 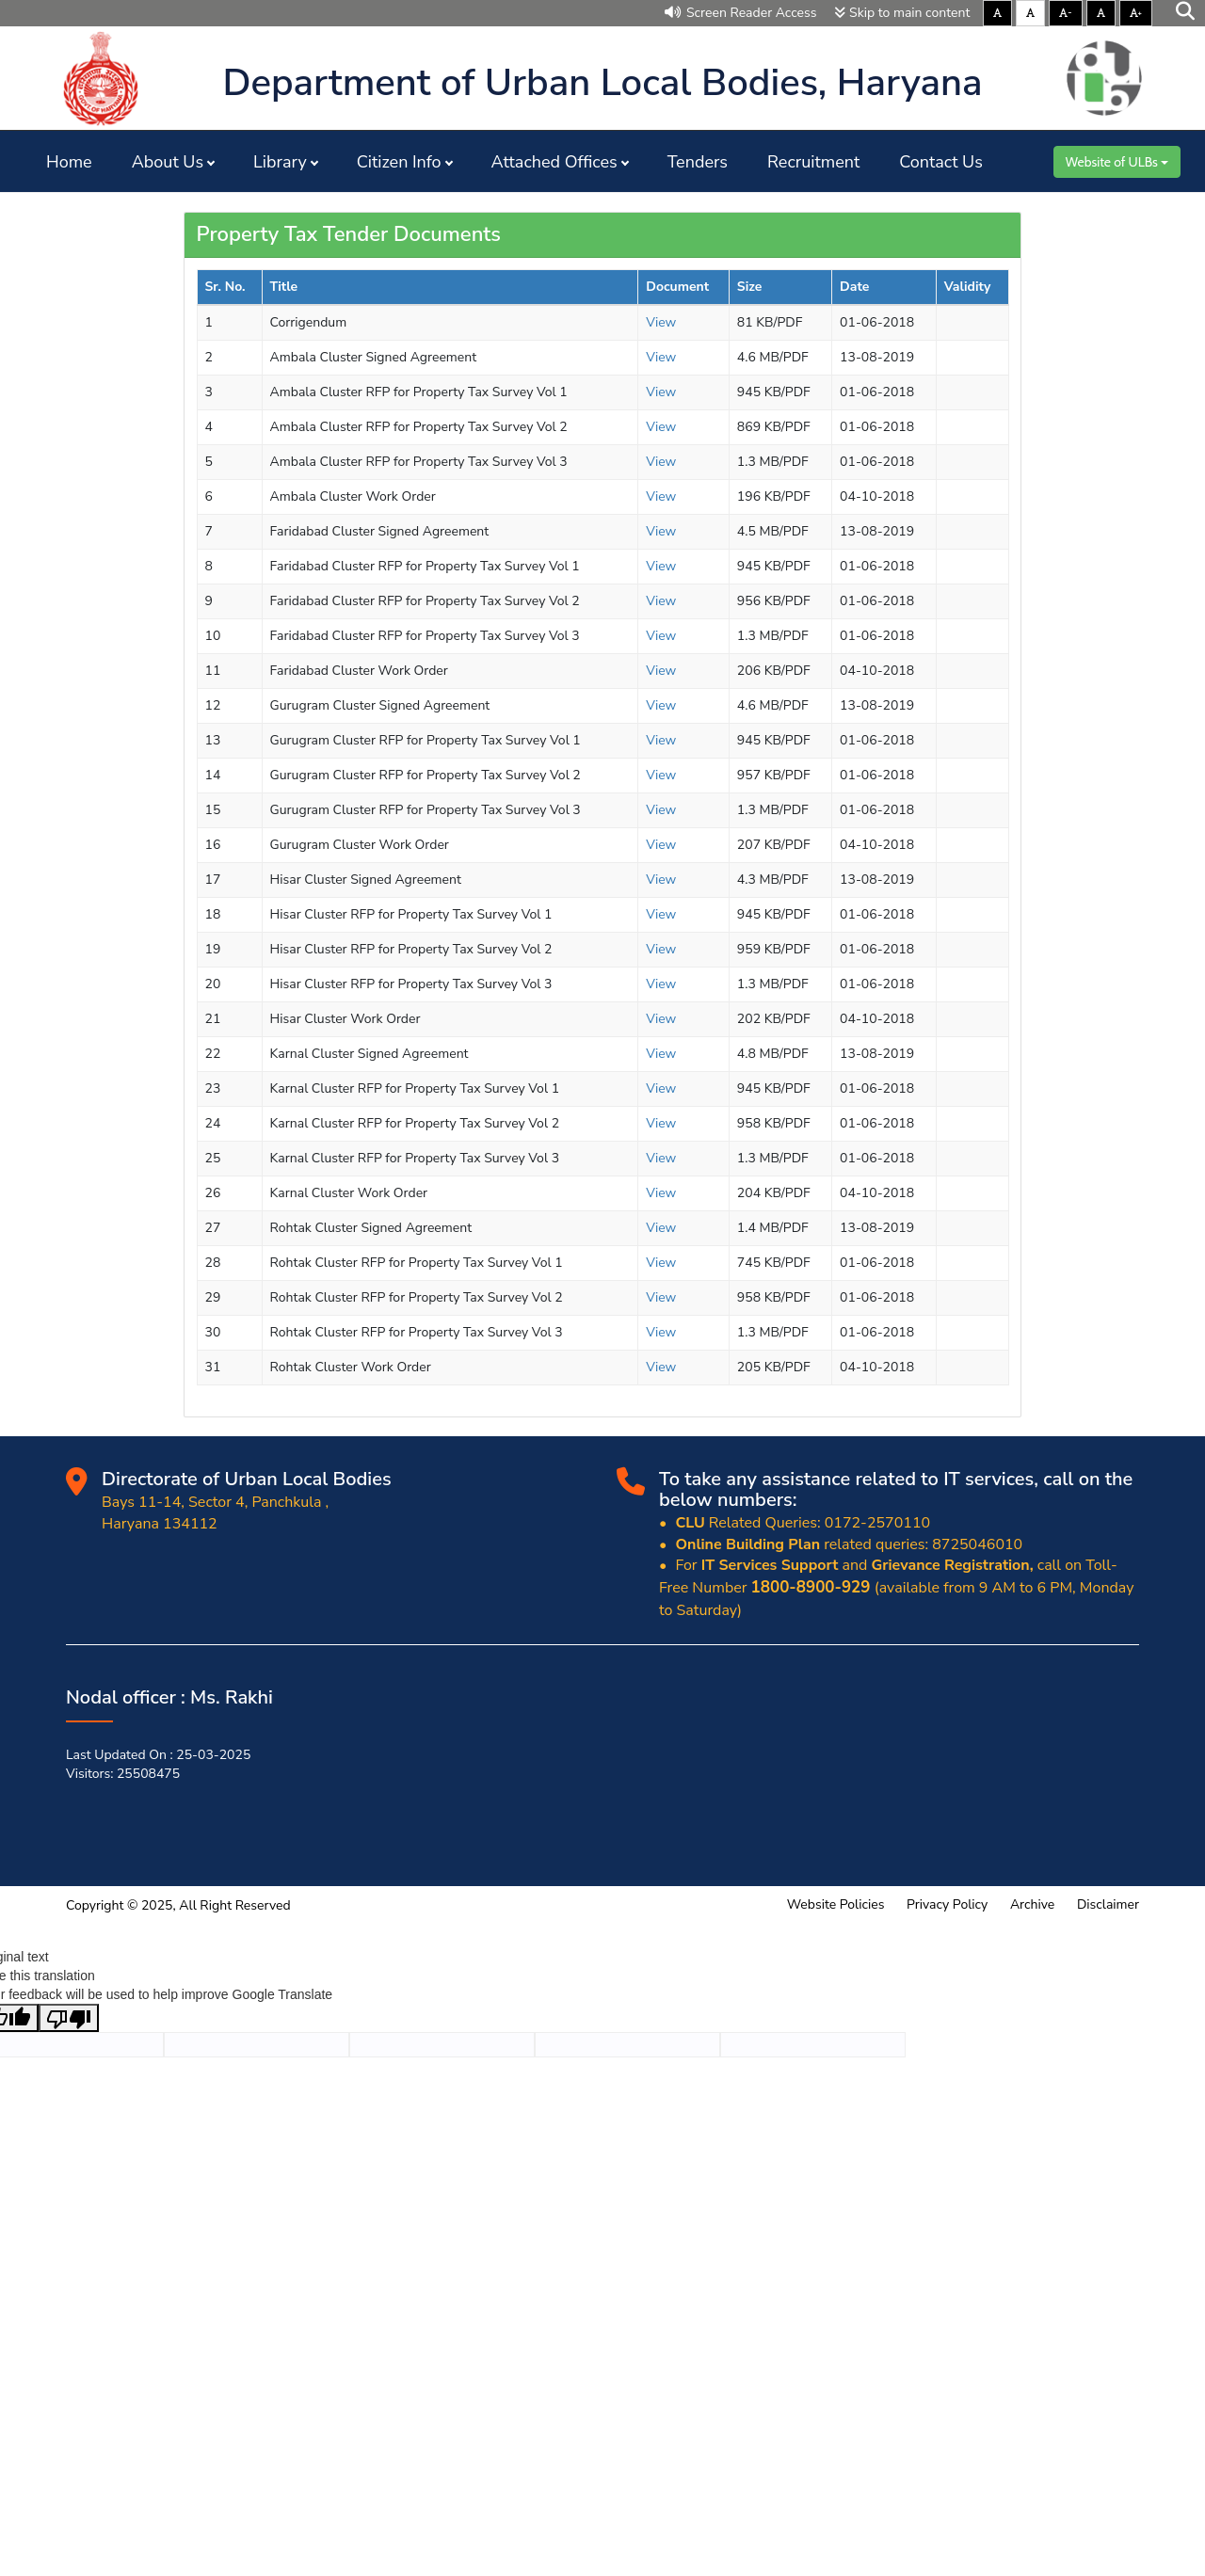 What do you see at coordinates (1032, 1904) in the screenshot?
I see `Archive` at bounding box center [1032, 1904].